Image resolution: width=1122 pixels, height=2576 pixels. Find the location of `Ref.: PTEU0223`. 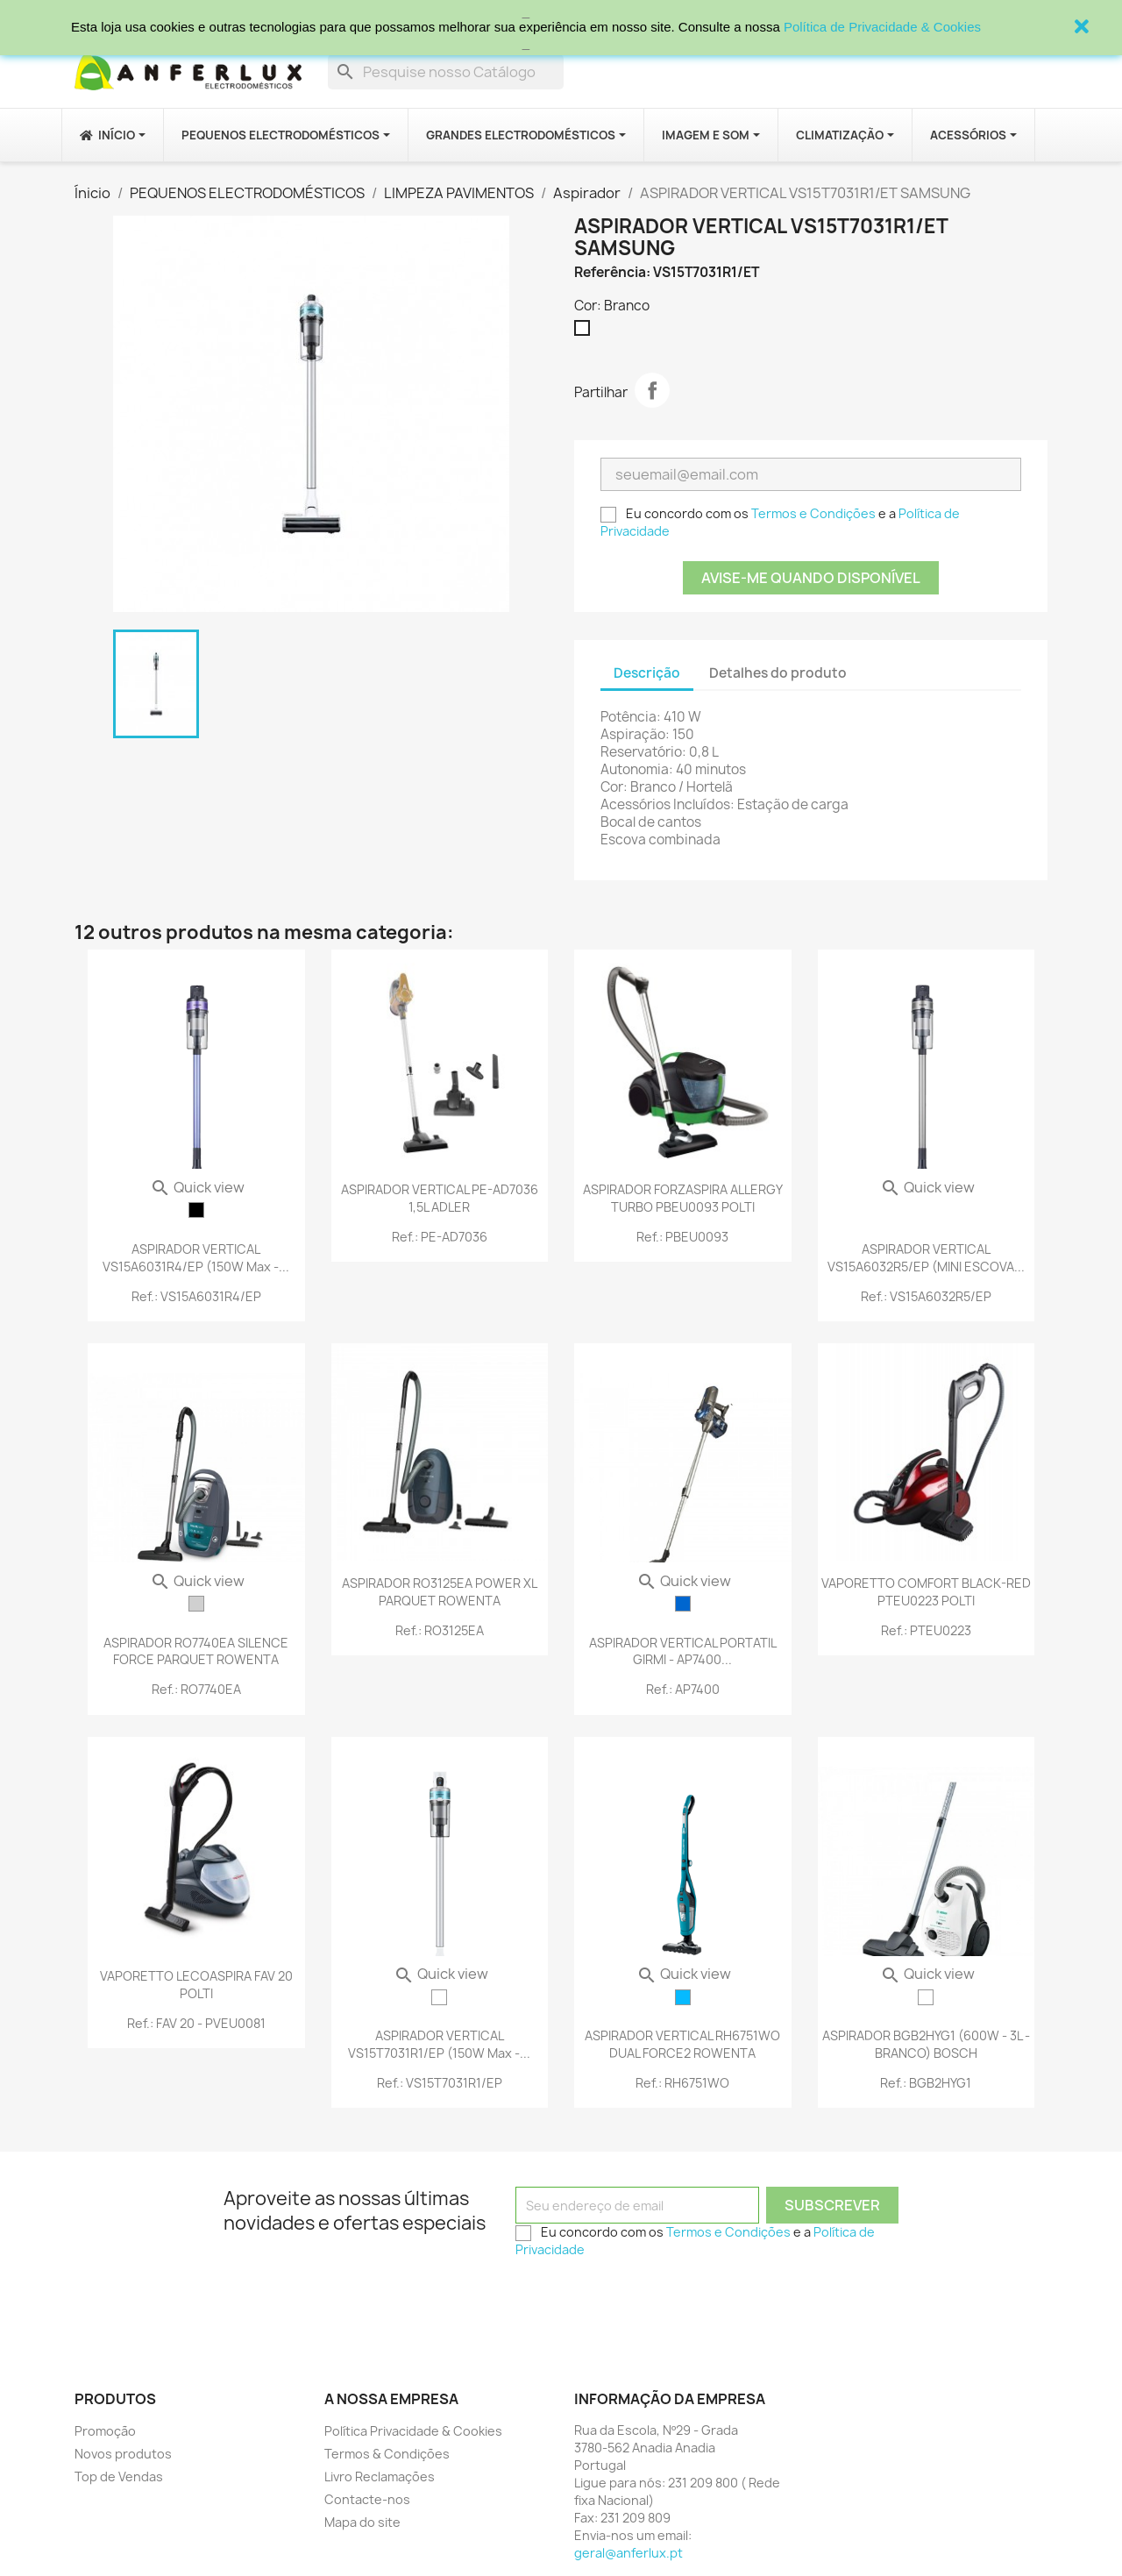

Ref.: PTEU0223 is located at coordinates (926, 1630).